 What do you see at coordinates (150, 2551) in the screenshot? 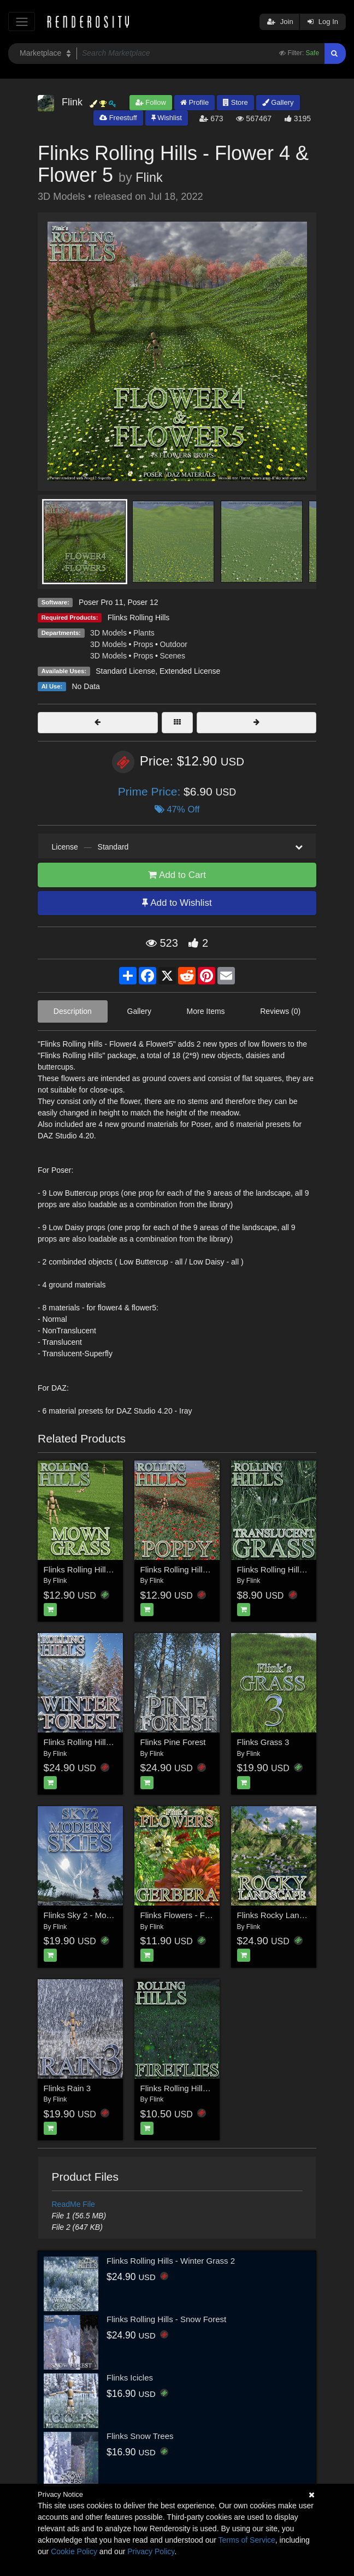
I see `Privacy Policy` at bounding box center [150, 2551].